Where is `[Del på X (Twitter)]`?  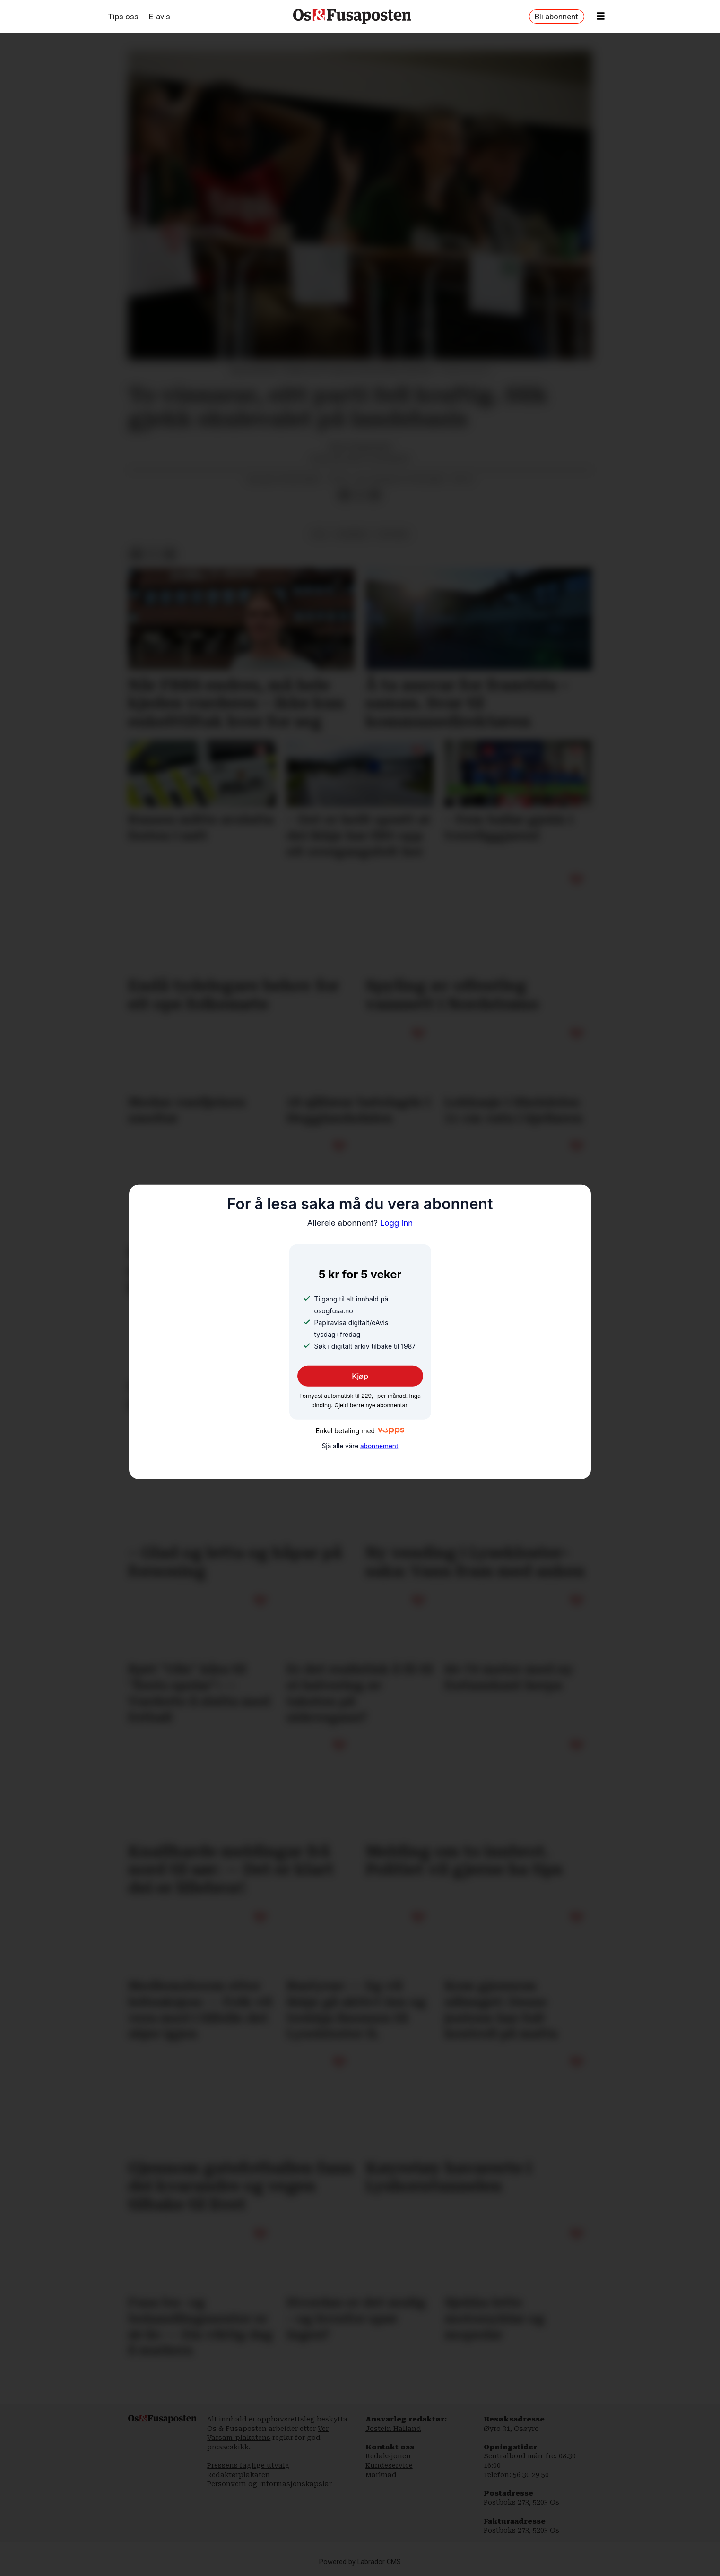 [Del på X (Twitter)] is located at coordinates (360, 495).